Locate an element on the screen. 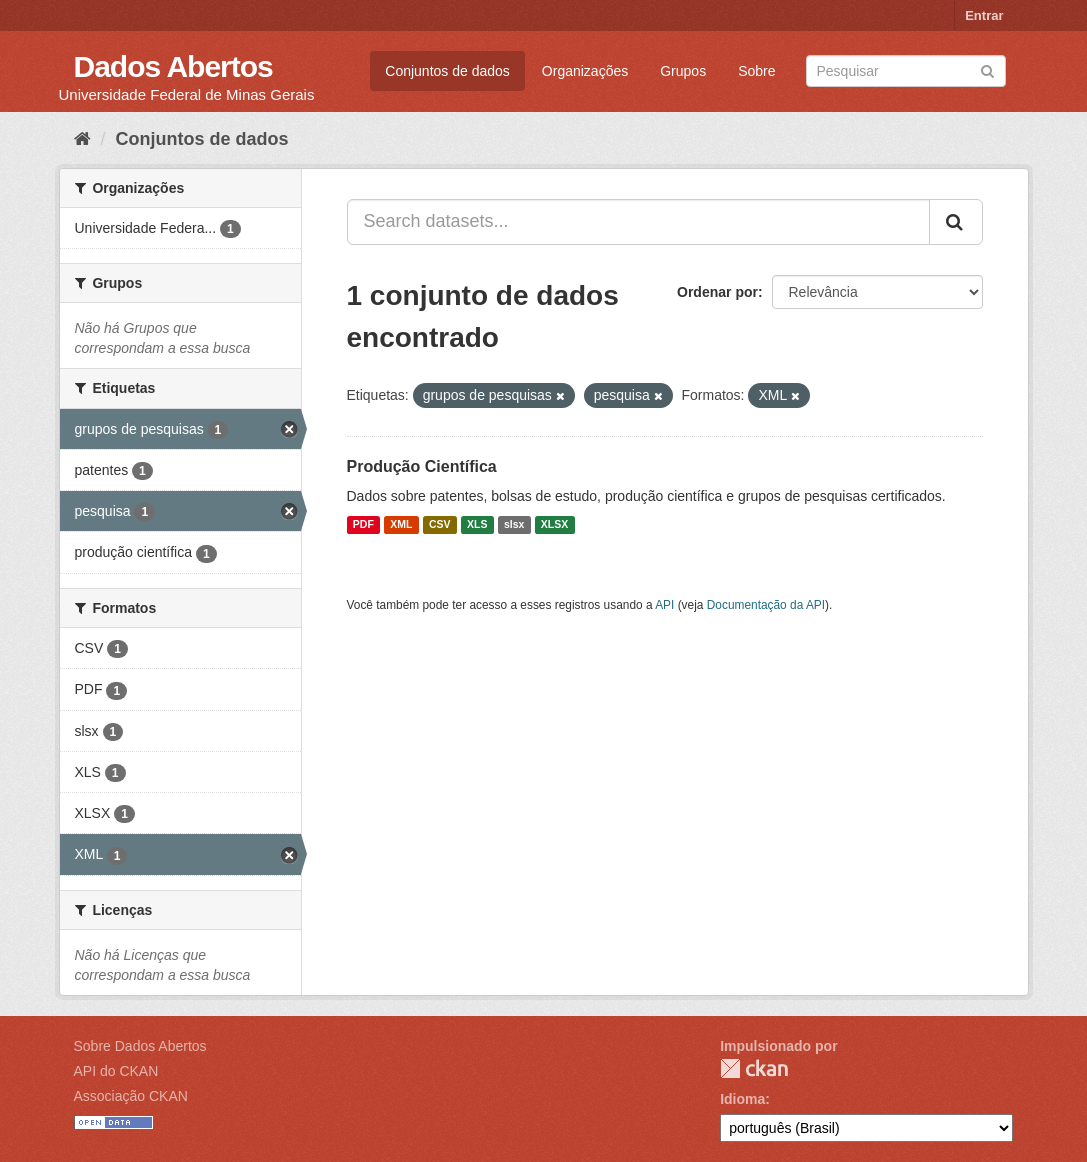 The width and height of the screenshot is (1087, 1162). [Search datasets...] is located at coordinates (638, 222).